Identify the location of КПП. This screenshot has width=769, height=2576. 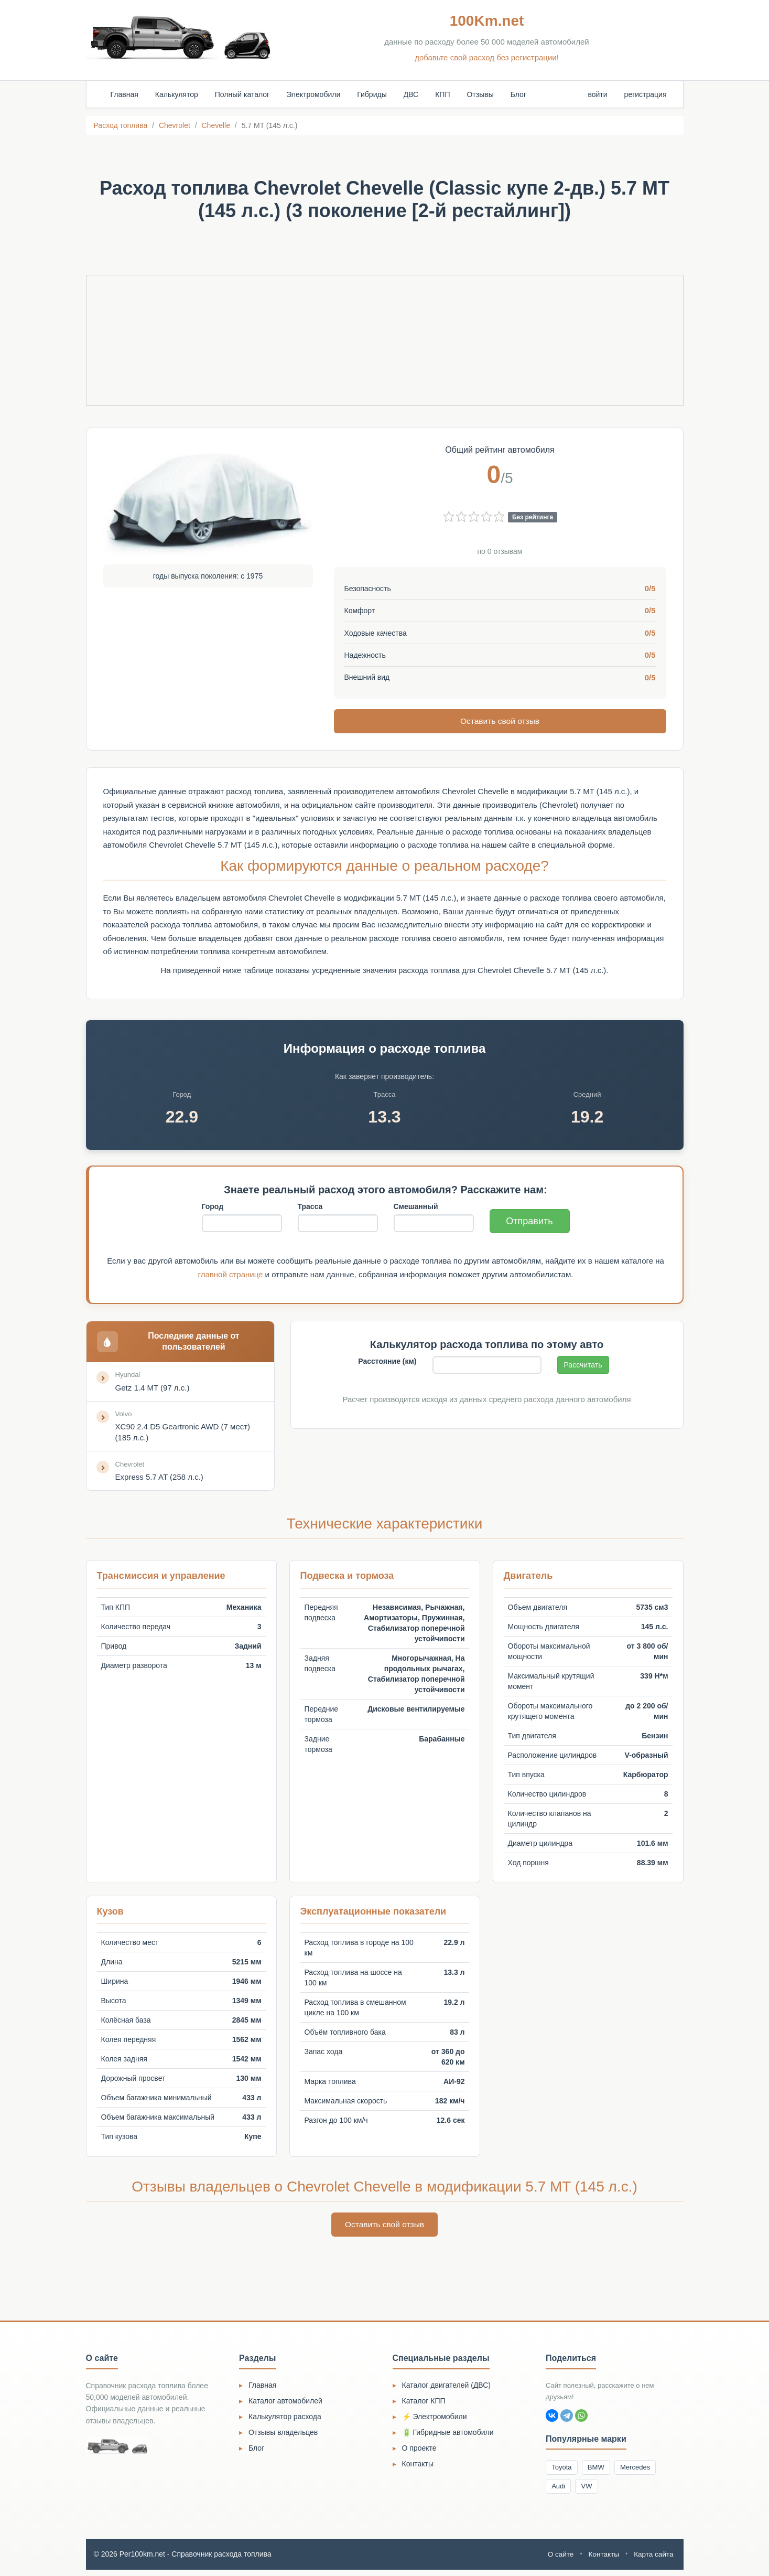
(442, 94).